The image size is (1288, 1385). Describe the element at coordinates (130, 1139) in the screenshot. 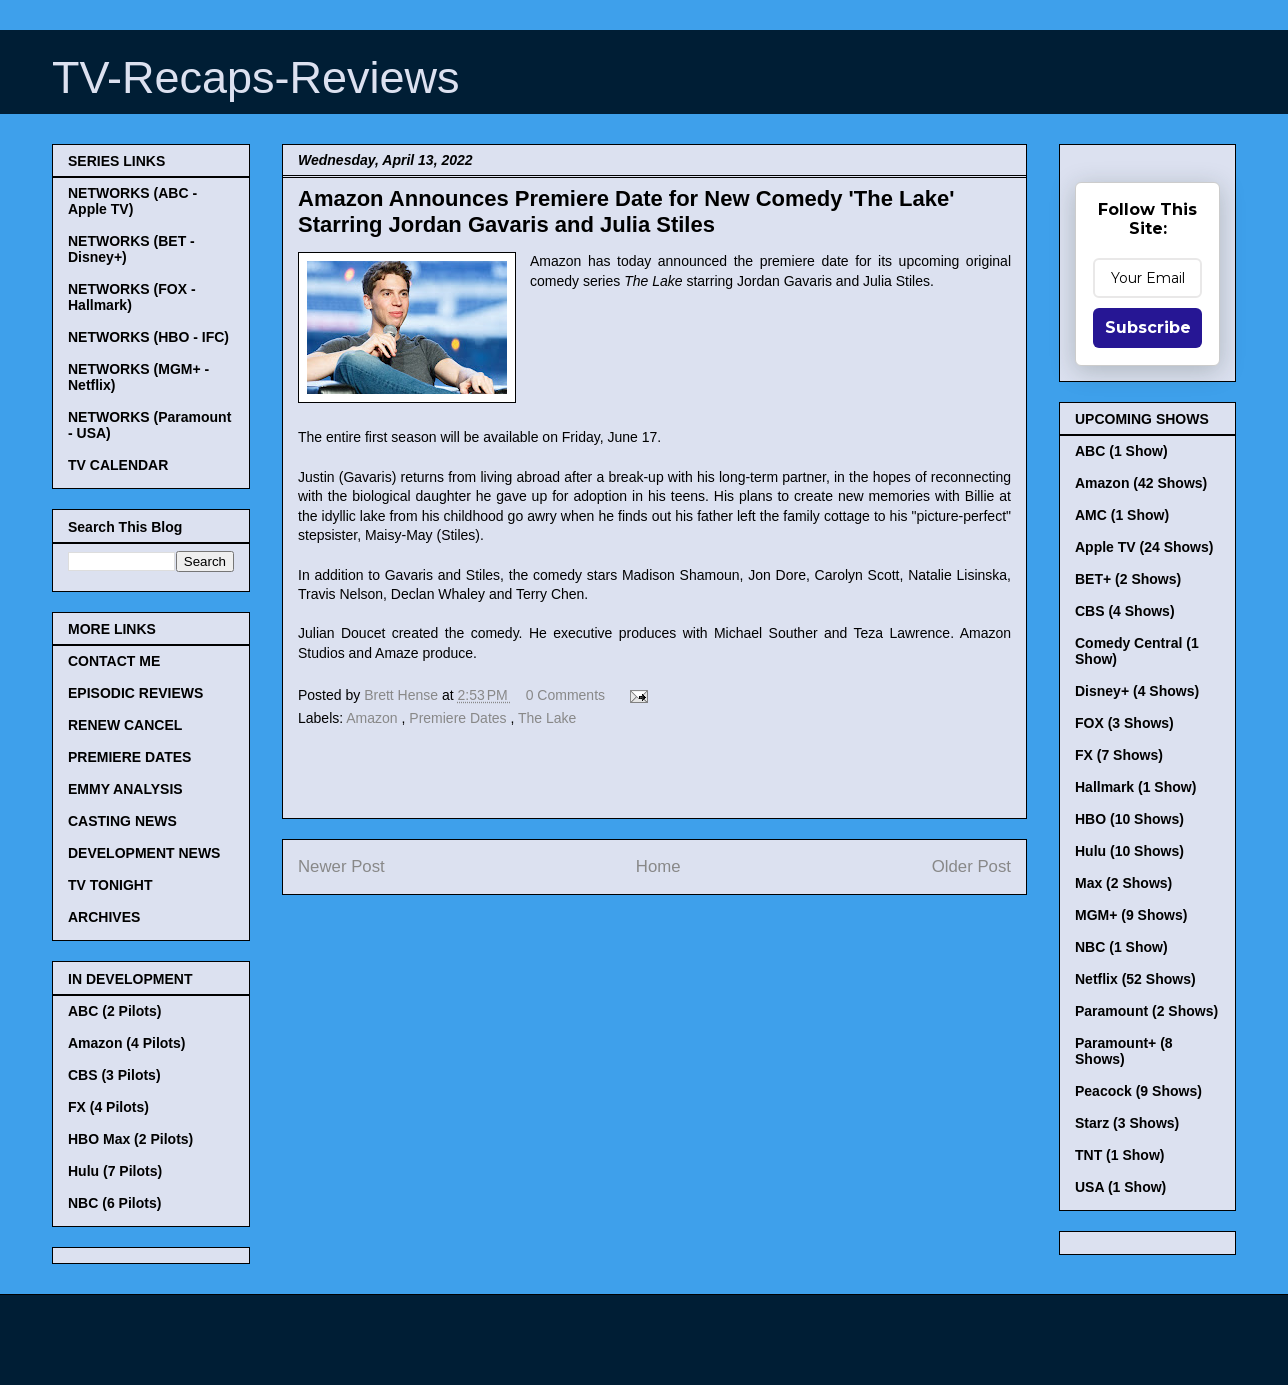

I see `HBO Max (2 Pilots)` at that location.